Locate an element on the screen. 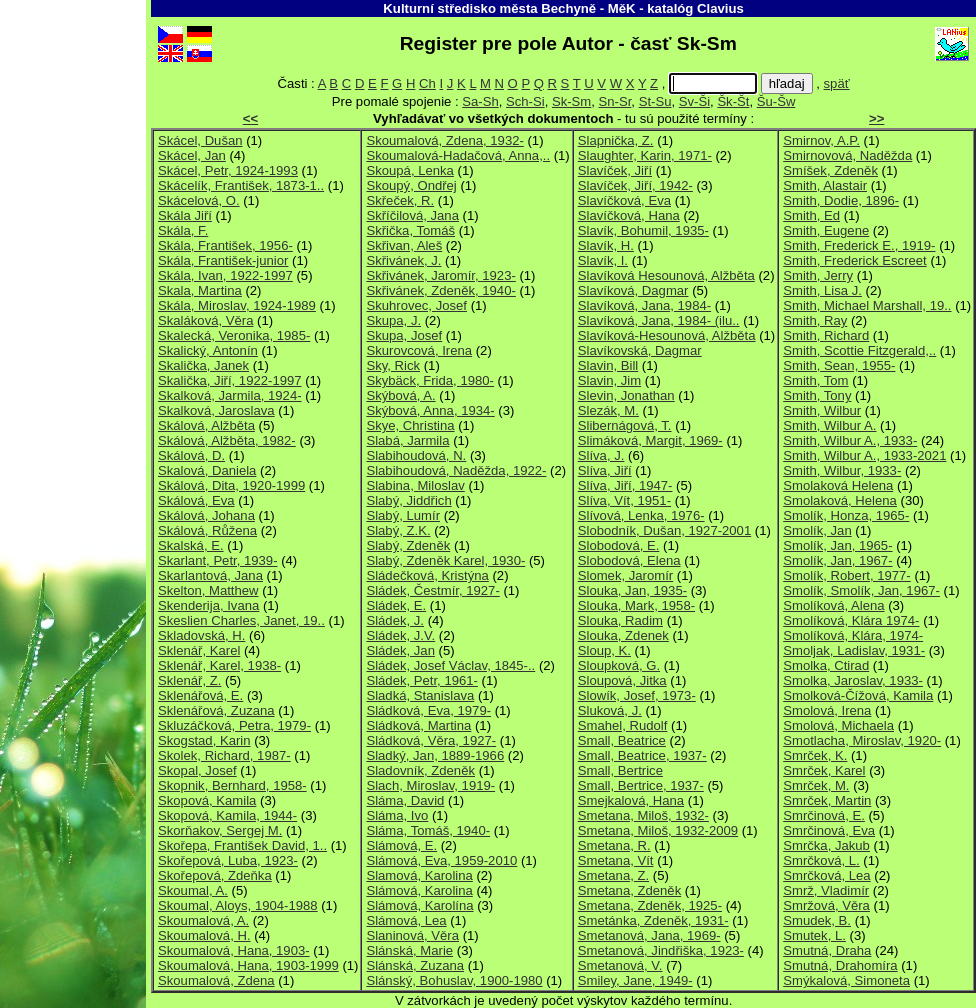  Smrčka, Jakub is located at coordinates (826, 845).